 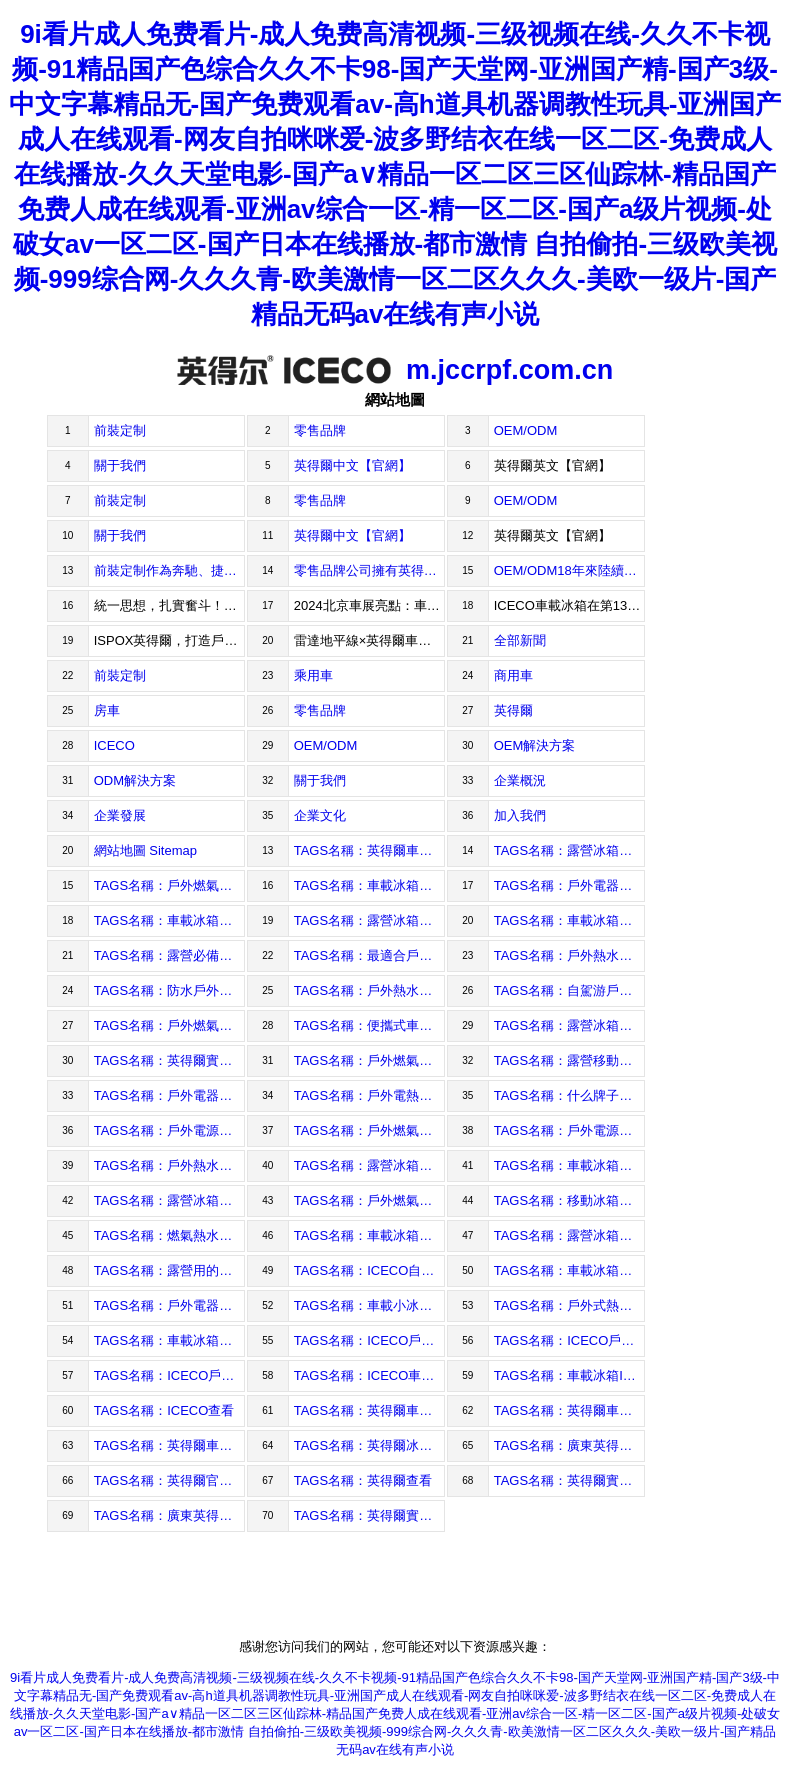 What do you see at coordinates (369, 955) in the screenshot?
I see `TAGS名稱：最適合戶外活動的電器查看` at bounding box center [369, 955].